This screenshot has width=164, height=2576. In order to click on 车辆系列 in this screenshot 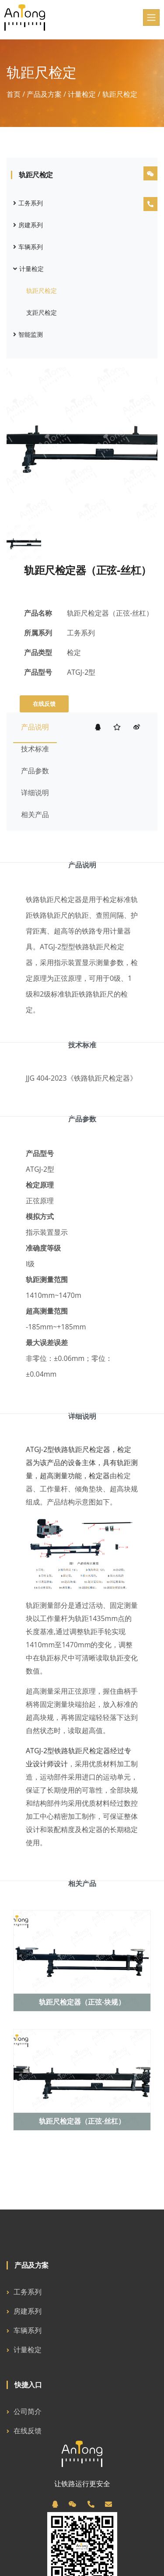, I will do `click(28, 247)`.